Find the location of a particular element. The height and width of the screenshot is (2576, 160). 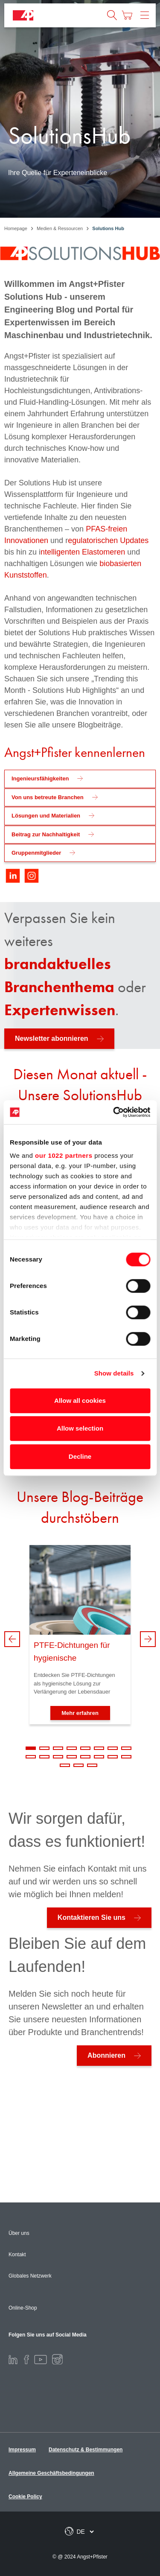

Von uns betreute Branchen is located at coordinates (48, 797).